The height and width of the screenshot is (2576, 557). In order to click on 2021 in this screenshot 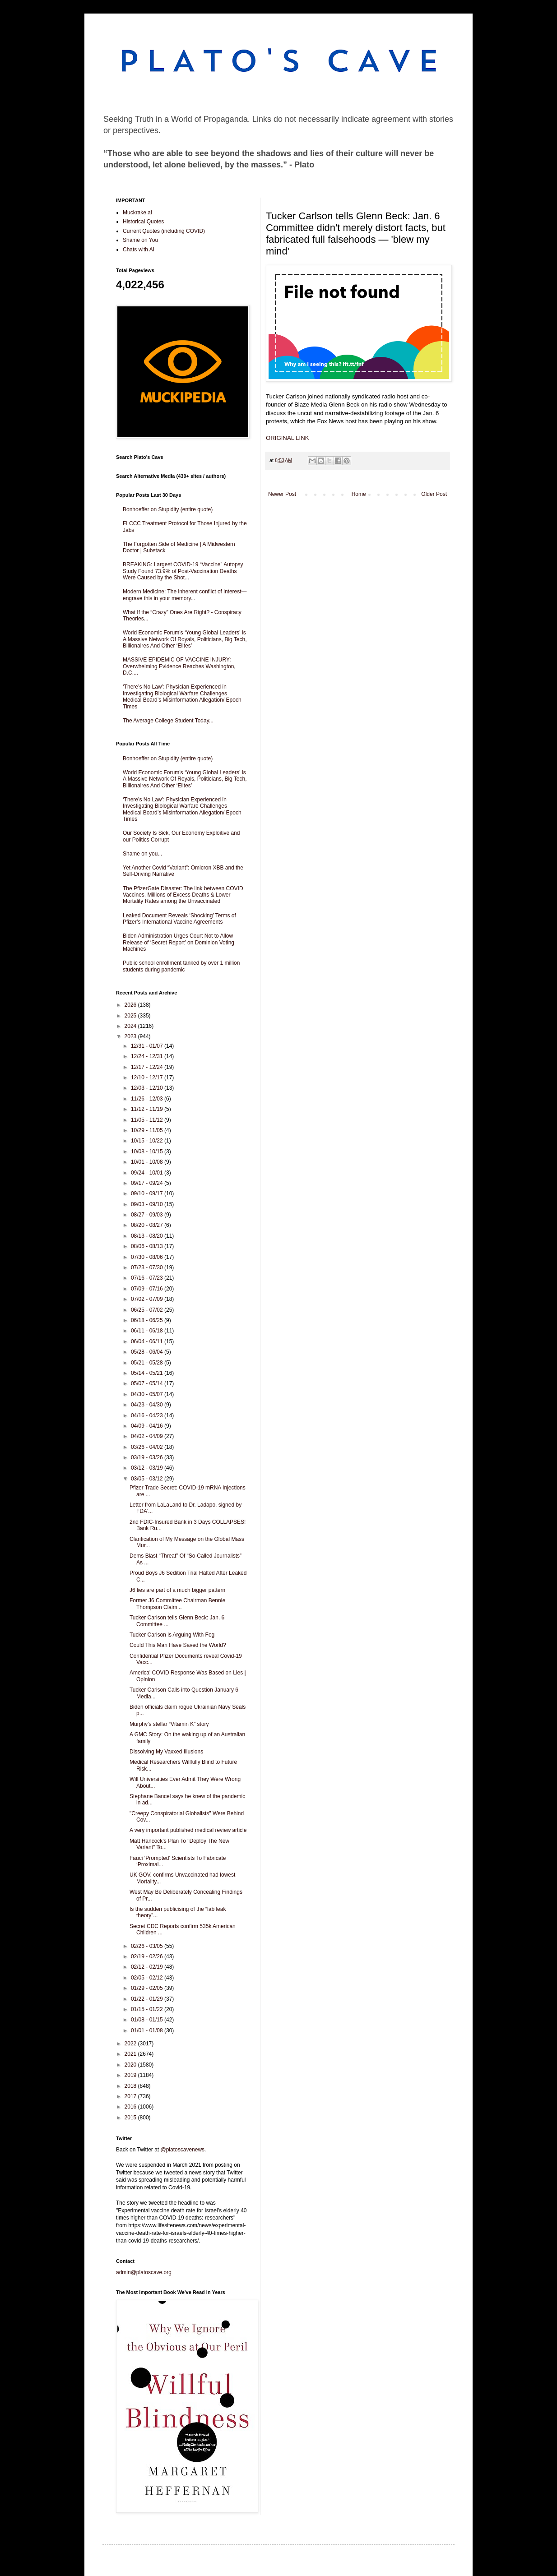, I will do `click(131, 2054)`.